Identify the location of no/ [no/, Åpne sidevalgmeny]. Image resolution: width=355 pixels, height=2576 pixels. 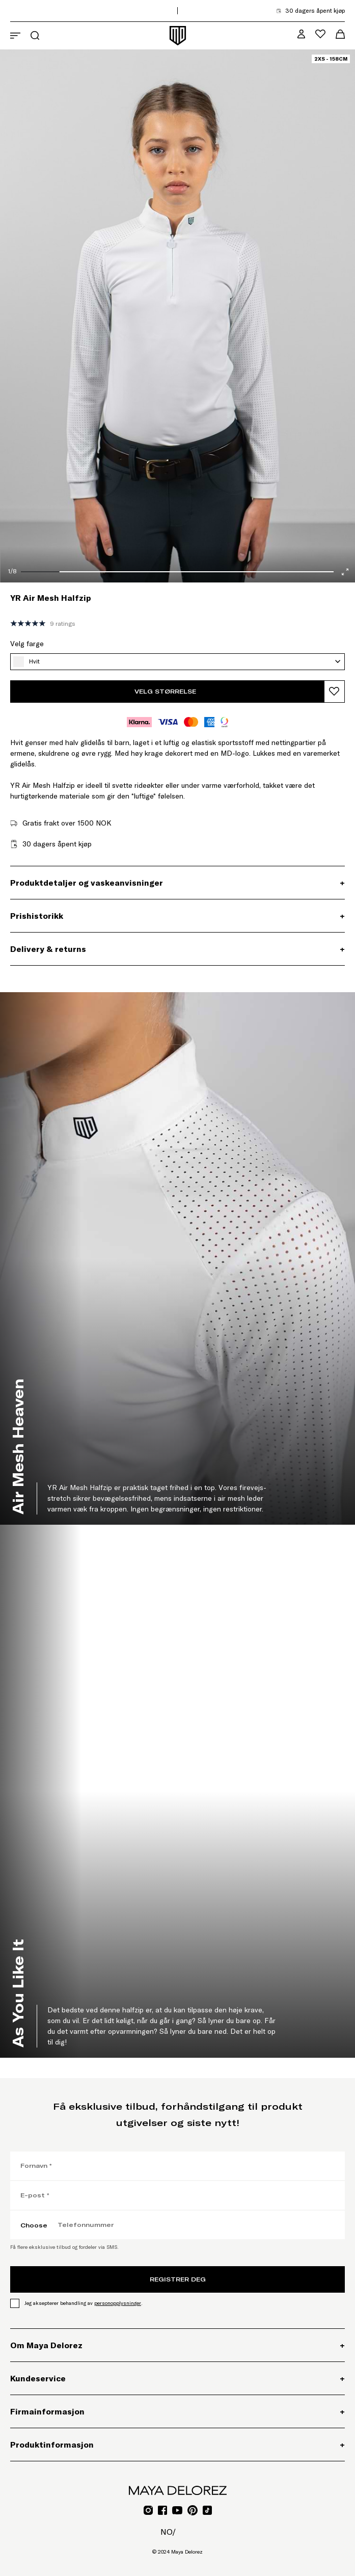
(168, 2532).